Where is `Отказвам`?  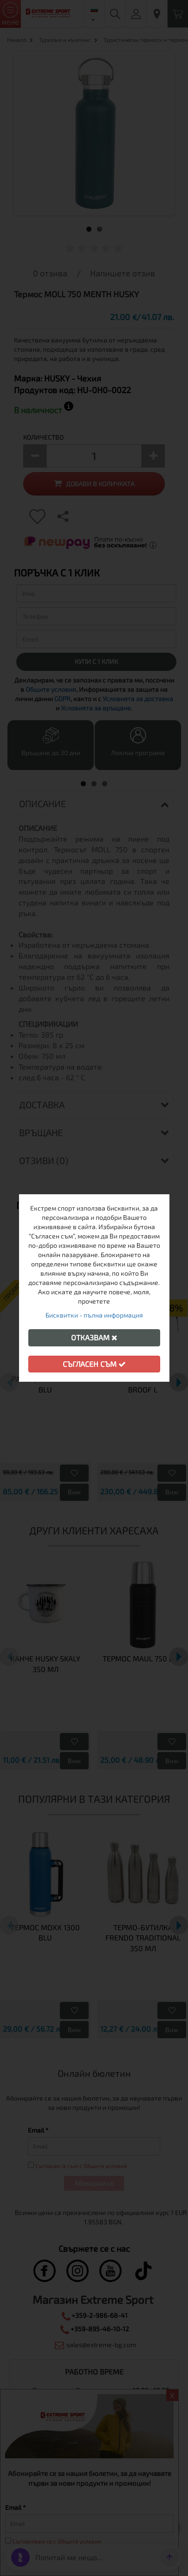 Отказвам is located at coordinates (94, 1337).